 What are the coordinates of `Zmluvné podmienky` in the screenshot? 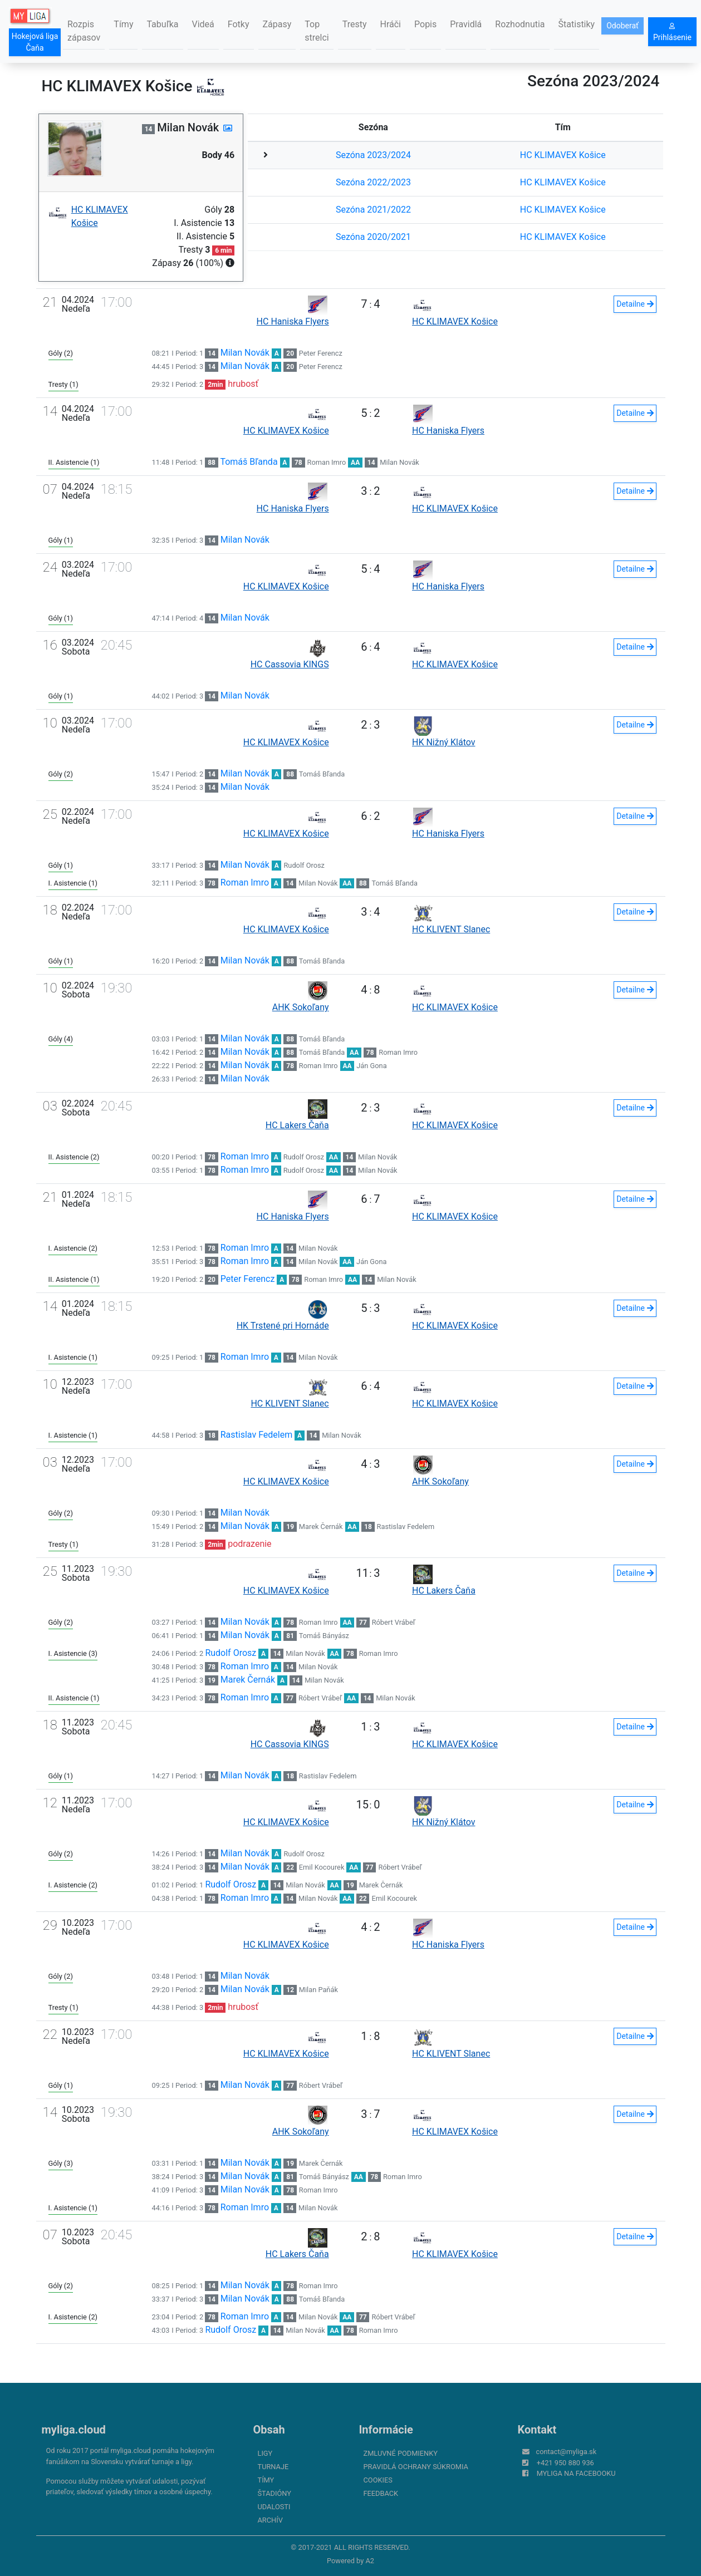 It's located at (401, 2453).